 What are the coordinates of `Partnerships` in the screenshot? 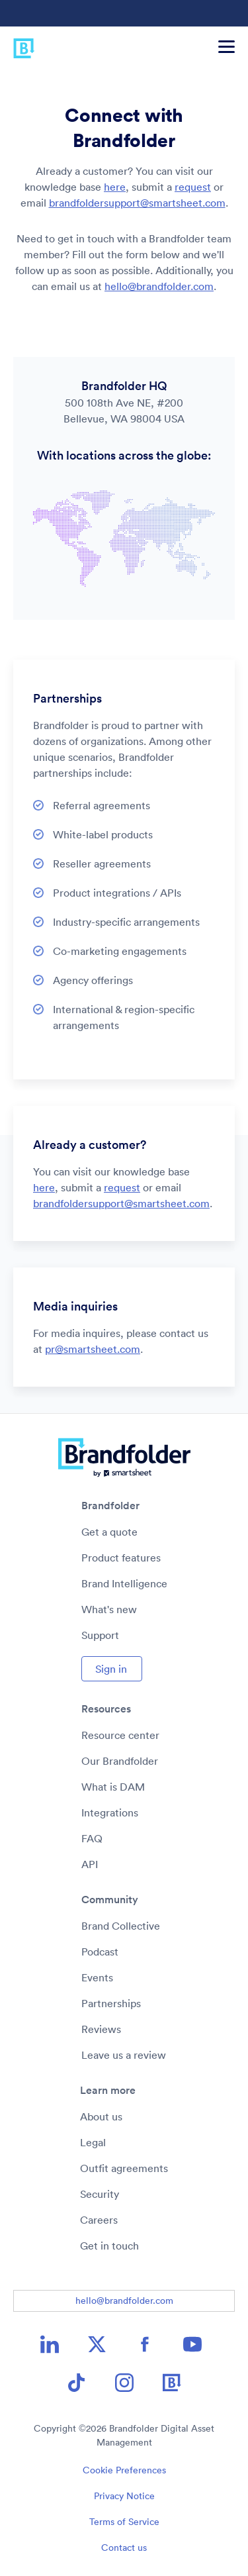 It's located at (111, 2003).